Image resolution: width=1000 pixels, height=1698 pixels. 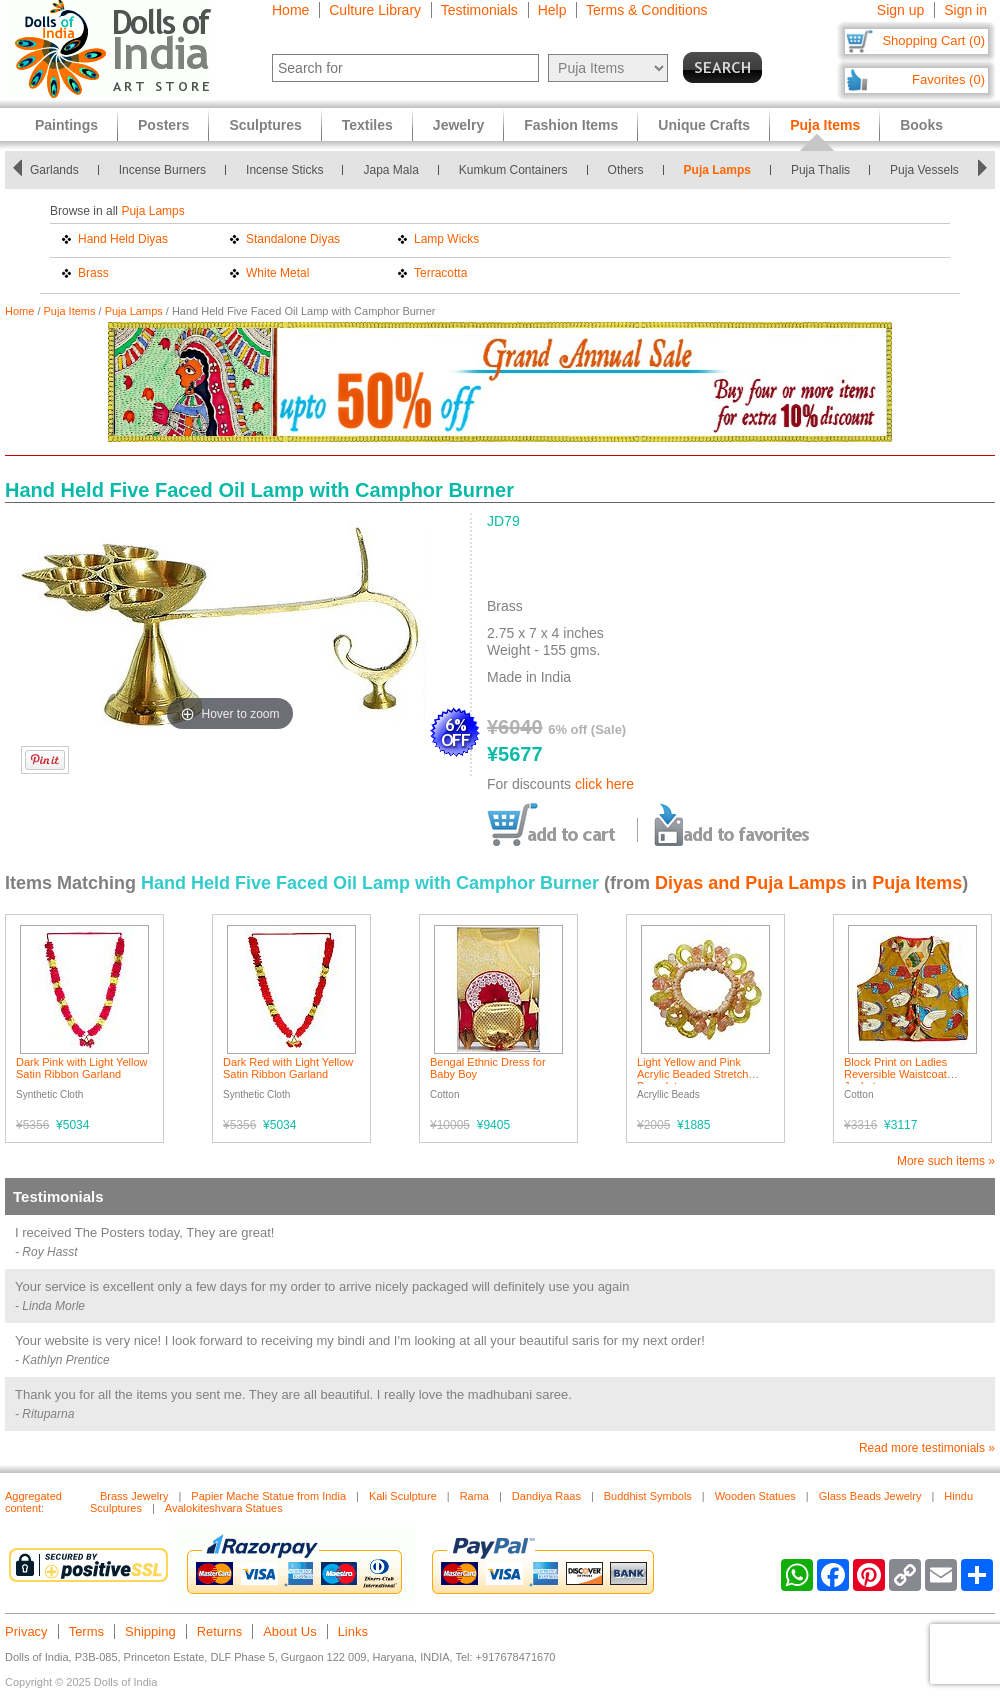 I want to click on Dark Red with Light Yellow Satin Ribbon Garland, so click(x=288, y=1068).